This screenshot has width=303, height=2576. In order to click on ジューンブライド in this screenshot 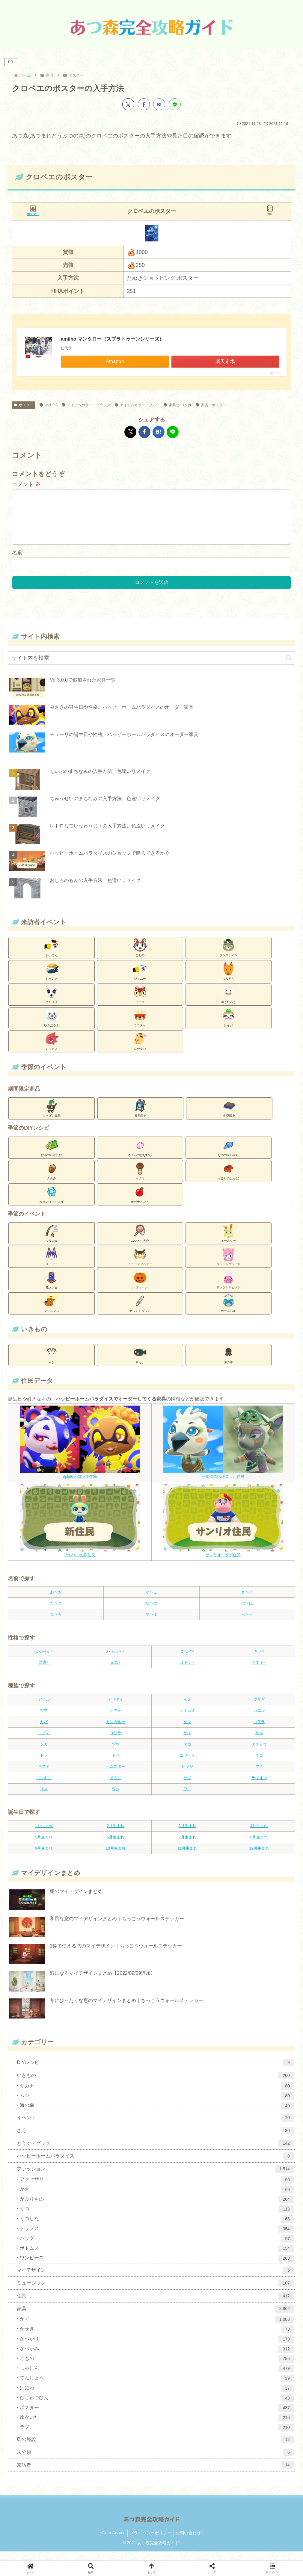, I will do `click(228, 1265)`.